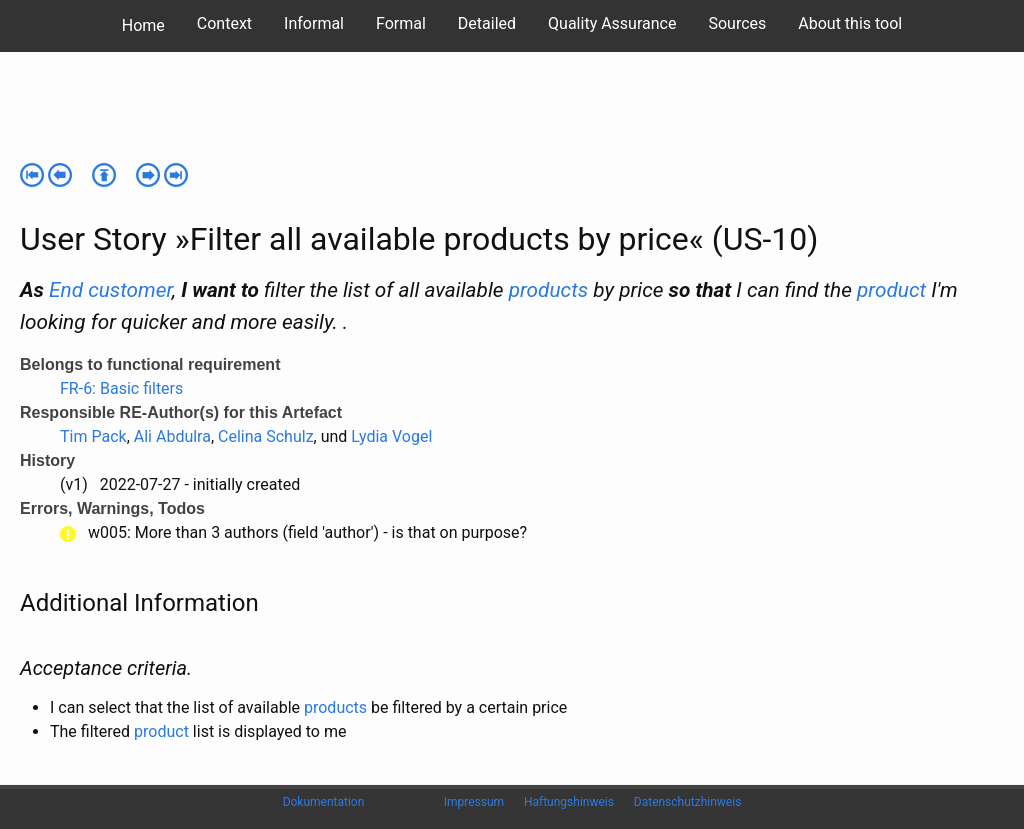  Describe the element at coordinates (172, 436) in the screenshot. I see `Ali Abdulra` at that location.